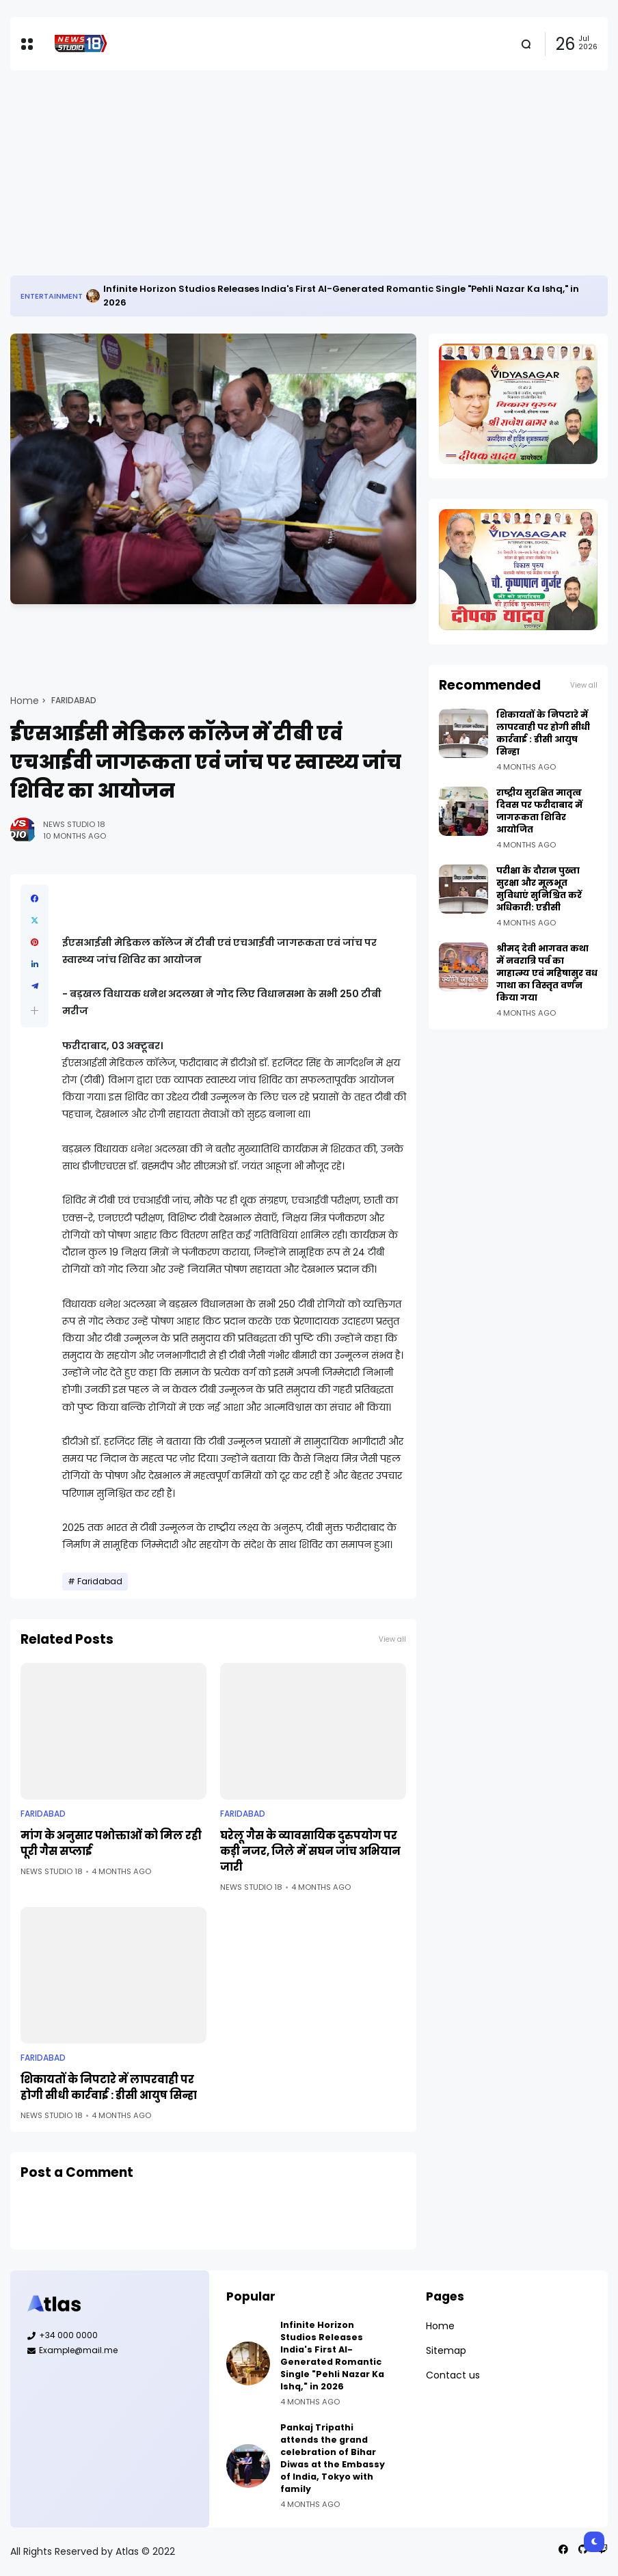 The width and height of the screenshot is (618, 2576). Describe the element at coordinates (546, 973) in the screenshot. I see `श्रीमद् देवी भागवत कथा में नवरात्रि पर्व का माहात्म्य एवं महिषासुर वध गाथा का विस्तृत वर्णन किया गया` at that location.